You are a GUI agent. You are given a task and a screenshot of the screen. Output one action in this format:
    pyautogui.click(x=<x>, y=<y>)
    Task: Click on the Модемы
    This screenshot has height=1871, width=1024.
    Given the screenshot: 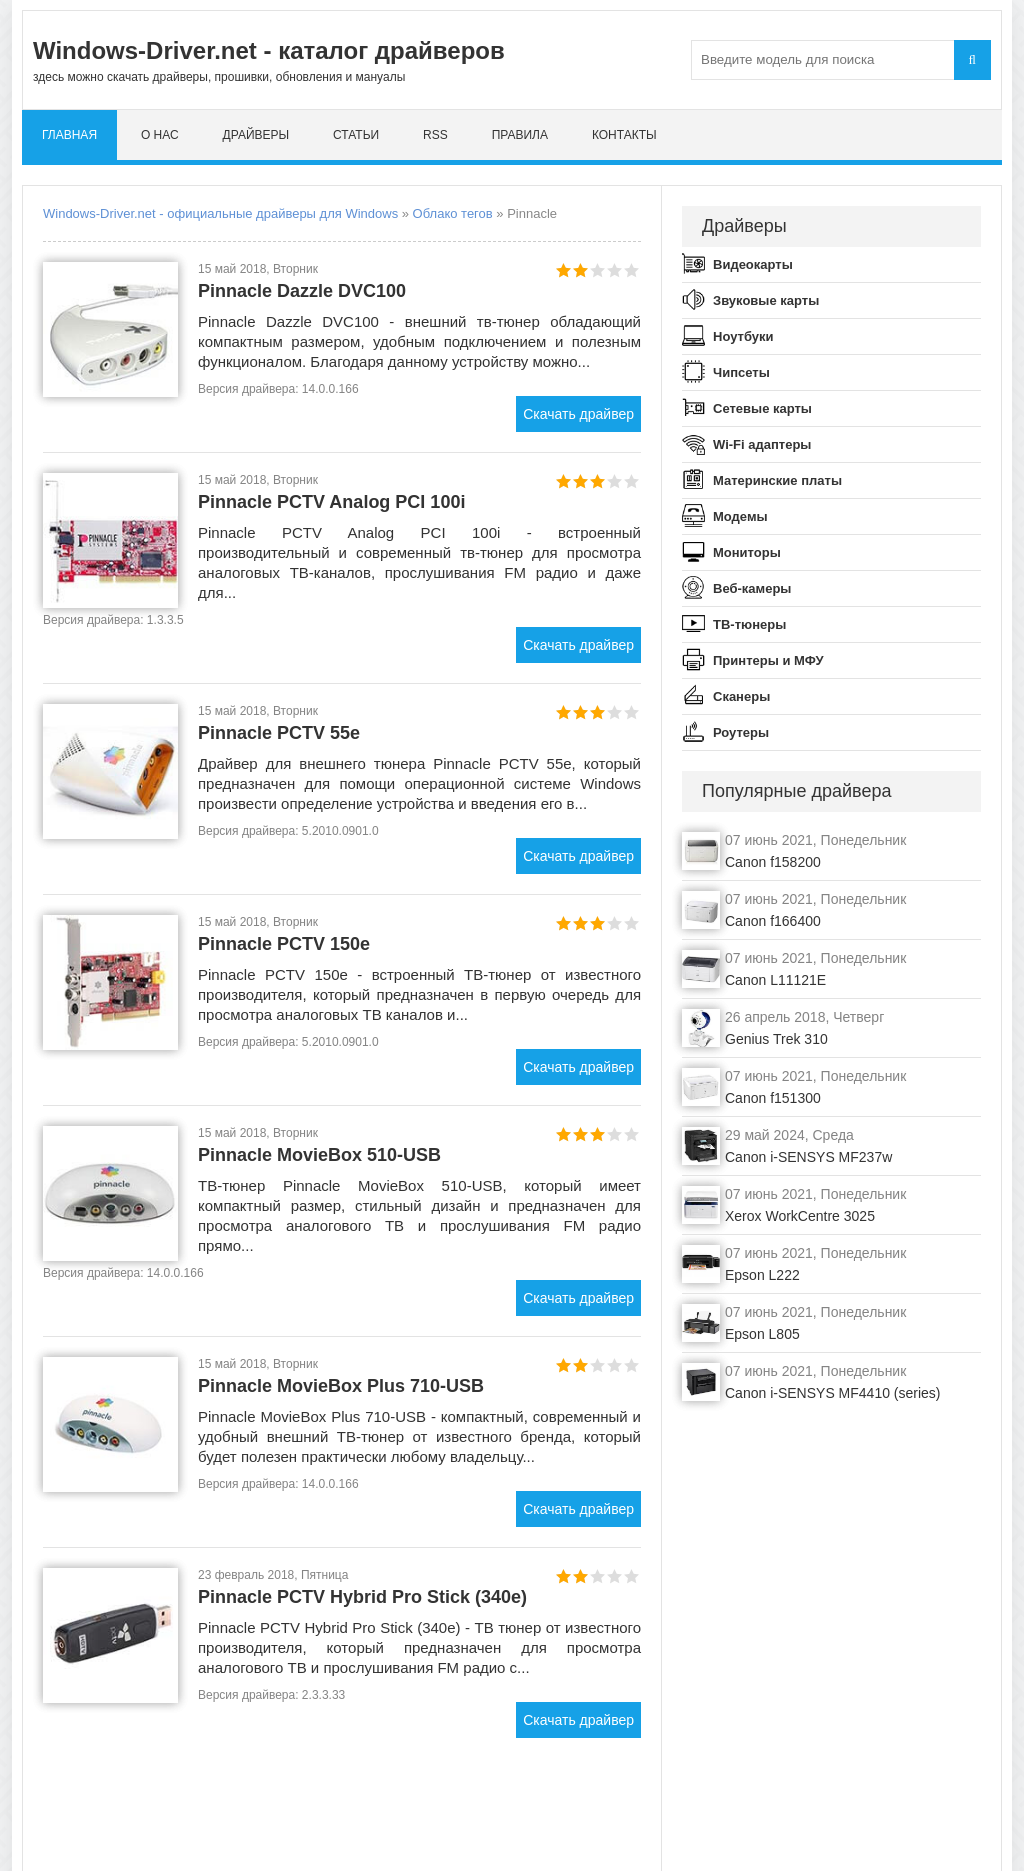 What is the action you would take?
    pyautogui.click(x=740, y=516)
    